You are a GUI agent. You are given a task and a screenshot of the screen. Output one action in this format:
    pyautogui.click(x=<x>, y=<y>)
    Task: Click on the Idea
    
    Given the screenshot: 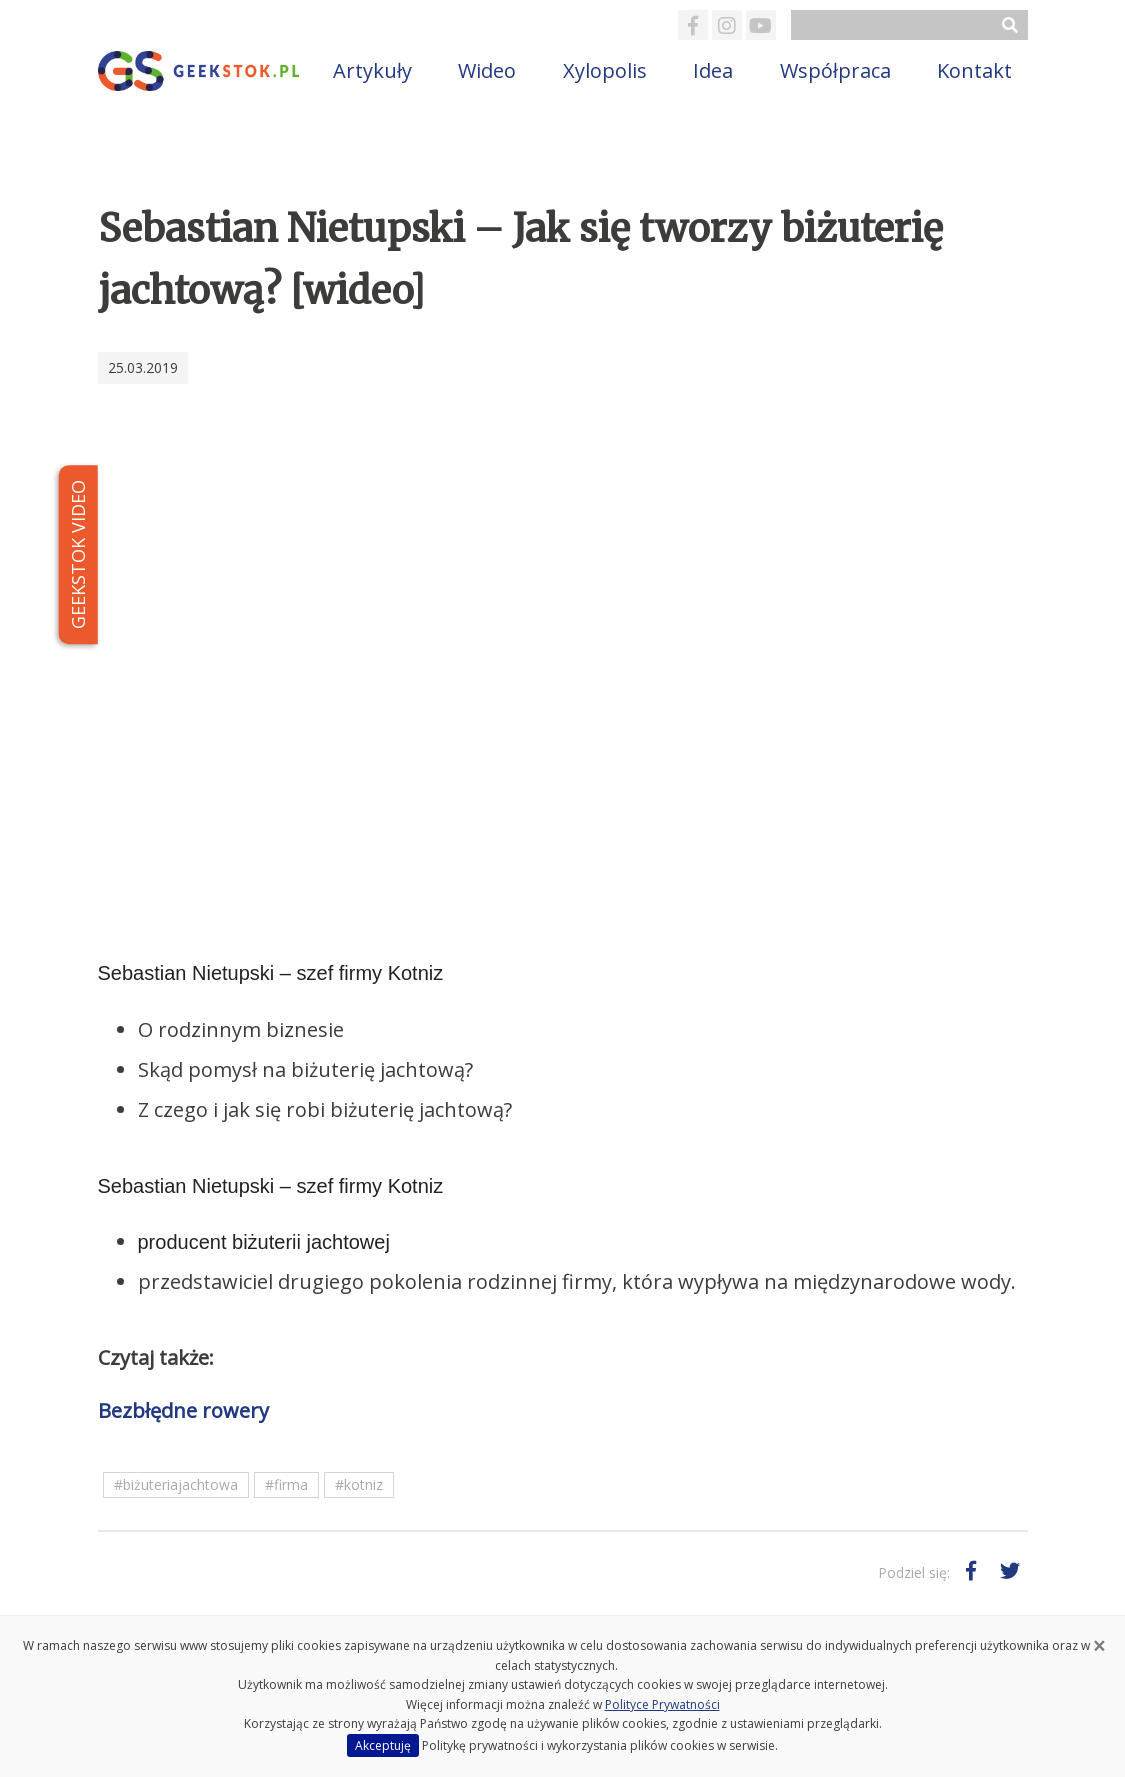 What is the action you would take?
    pyautogui.click(x=713, y=70)
    